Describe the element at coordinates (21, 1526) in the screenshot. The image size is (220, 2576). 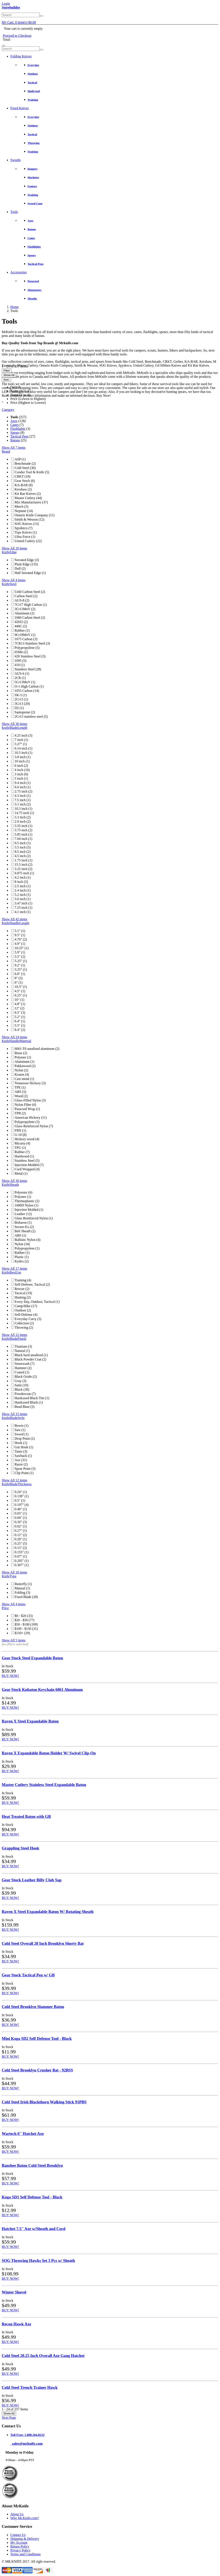
I see `0.02" (1)` at that location.